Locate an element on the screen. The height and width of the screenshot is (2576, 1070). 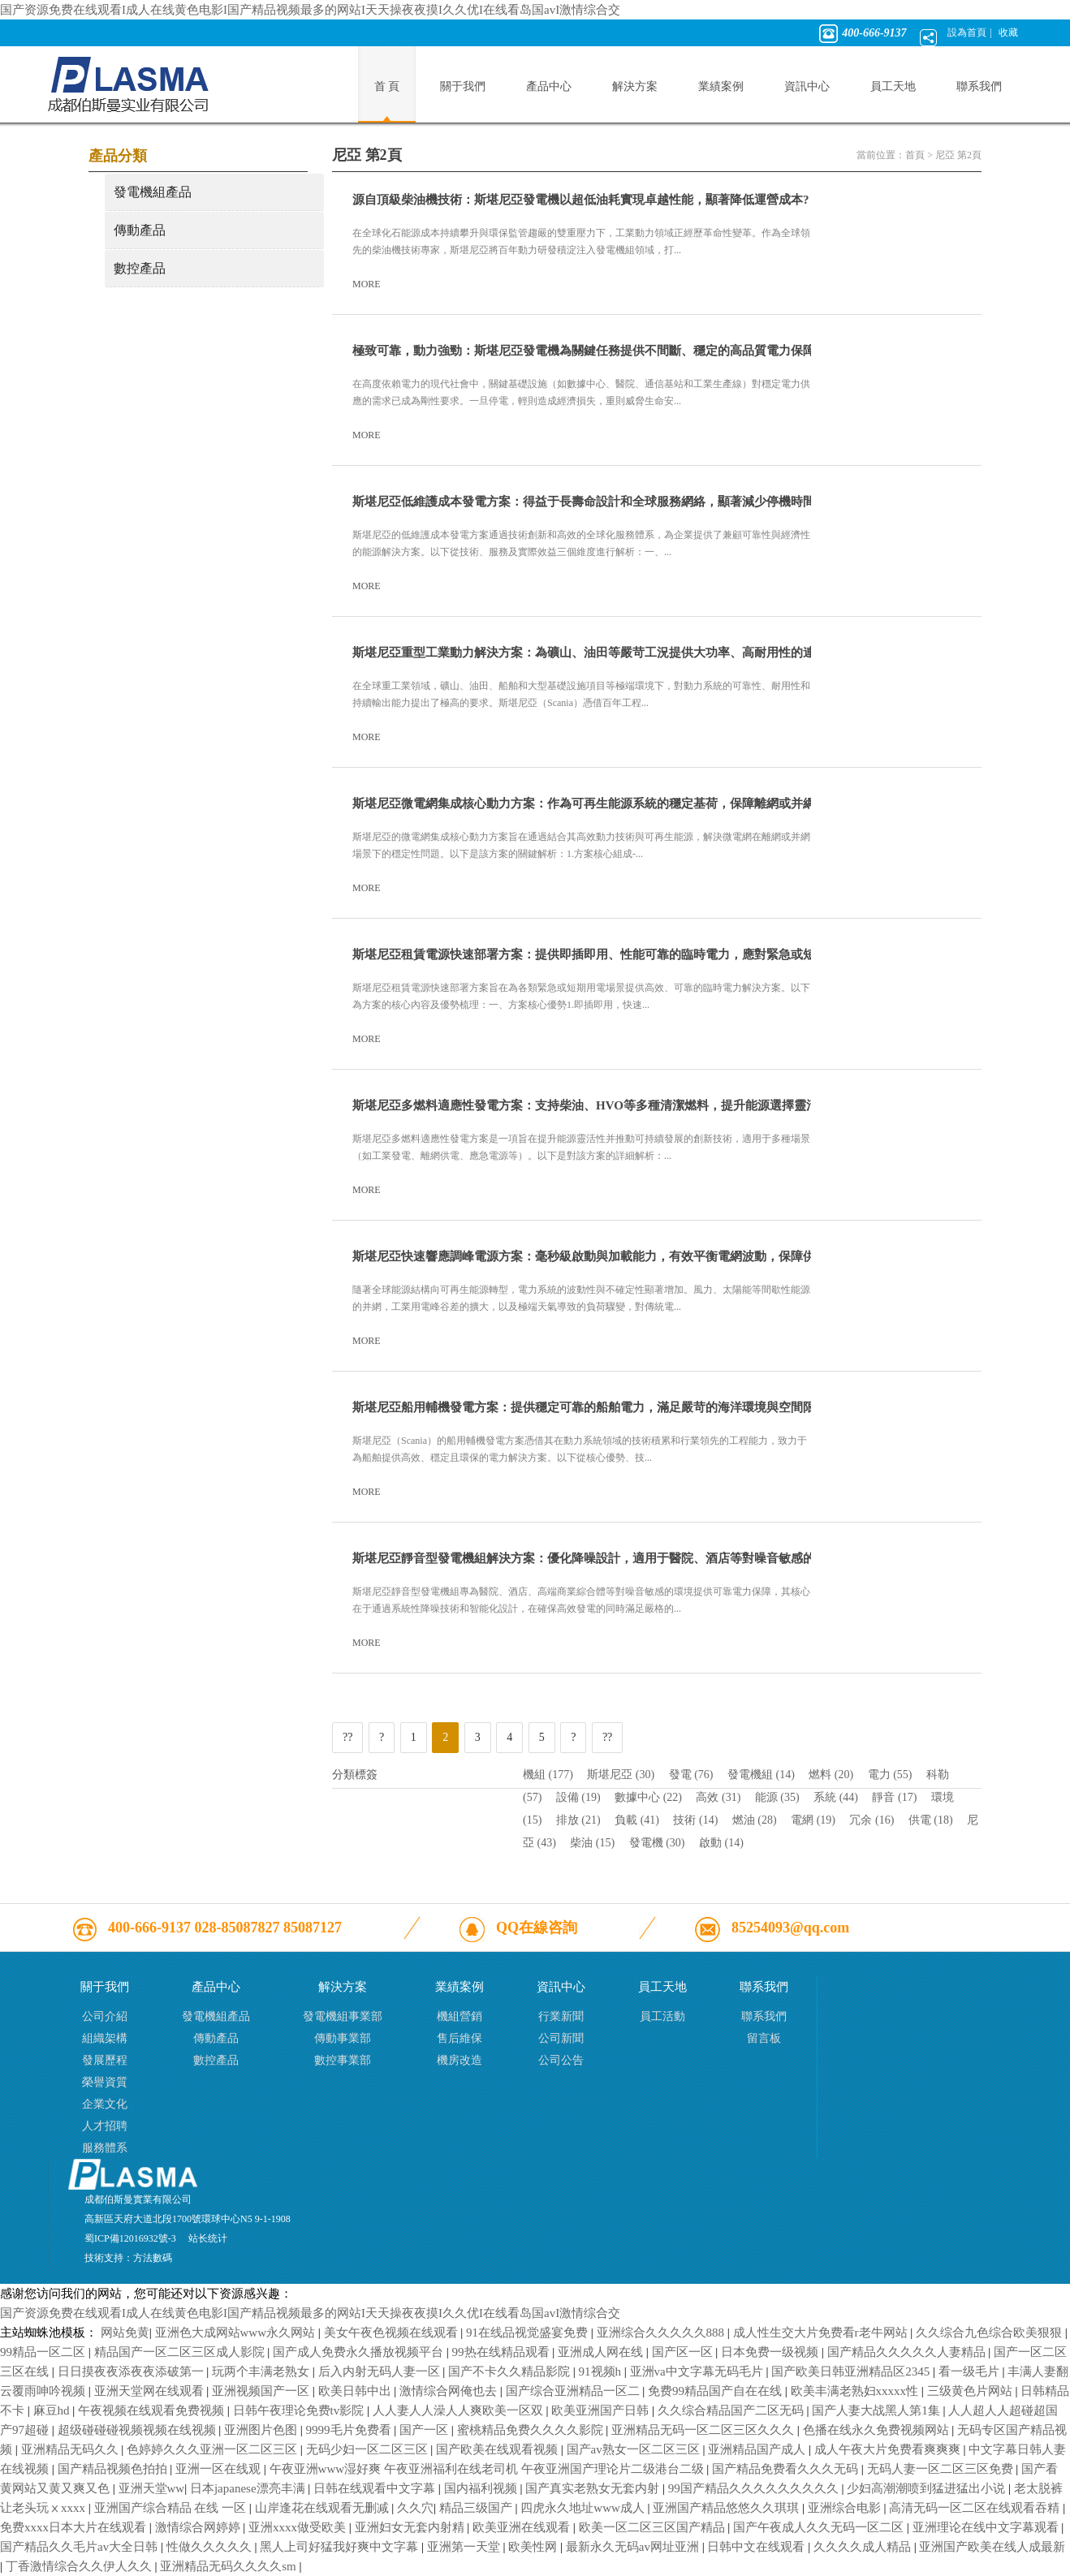
斯堪尼亞 is located at coordinates (620, 1774).